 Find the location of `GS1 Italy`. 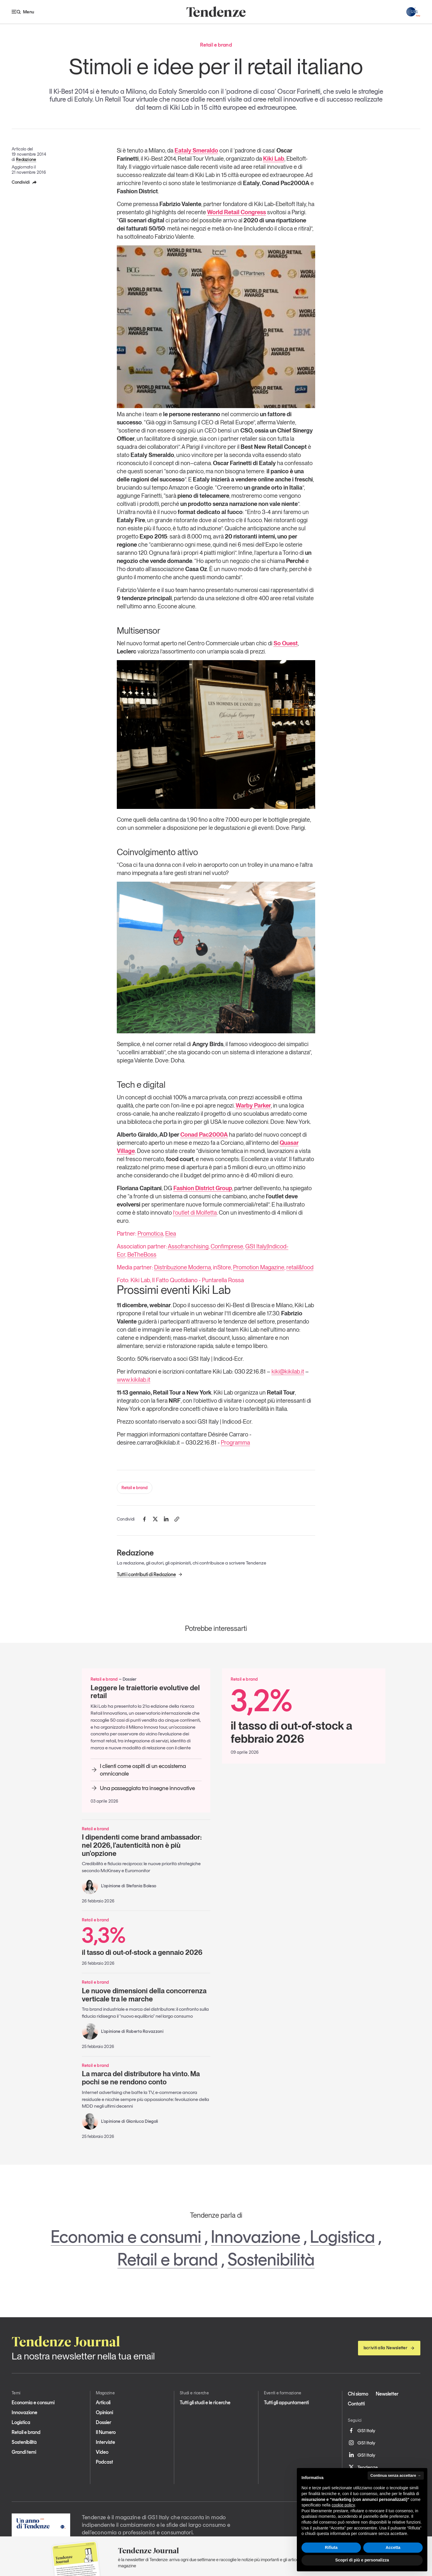

GS1 Italy is located at coordinates (361, 2430).